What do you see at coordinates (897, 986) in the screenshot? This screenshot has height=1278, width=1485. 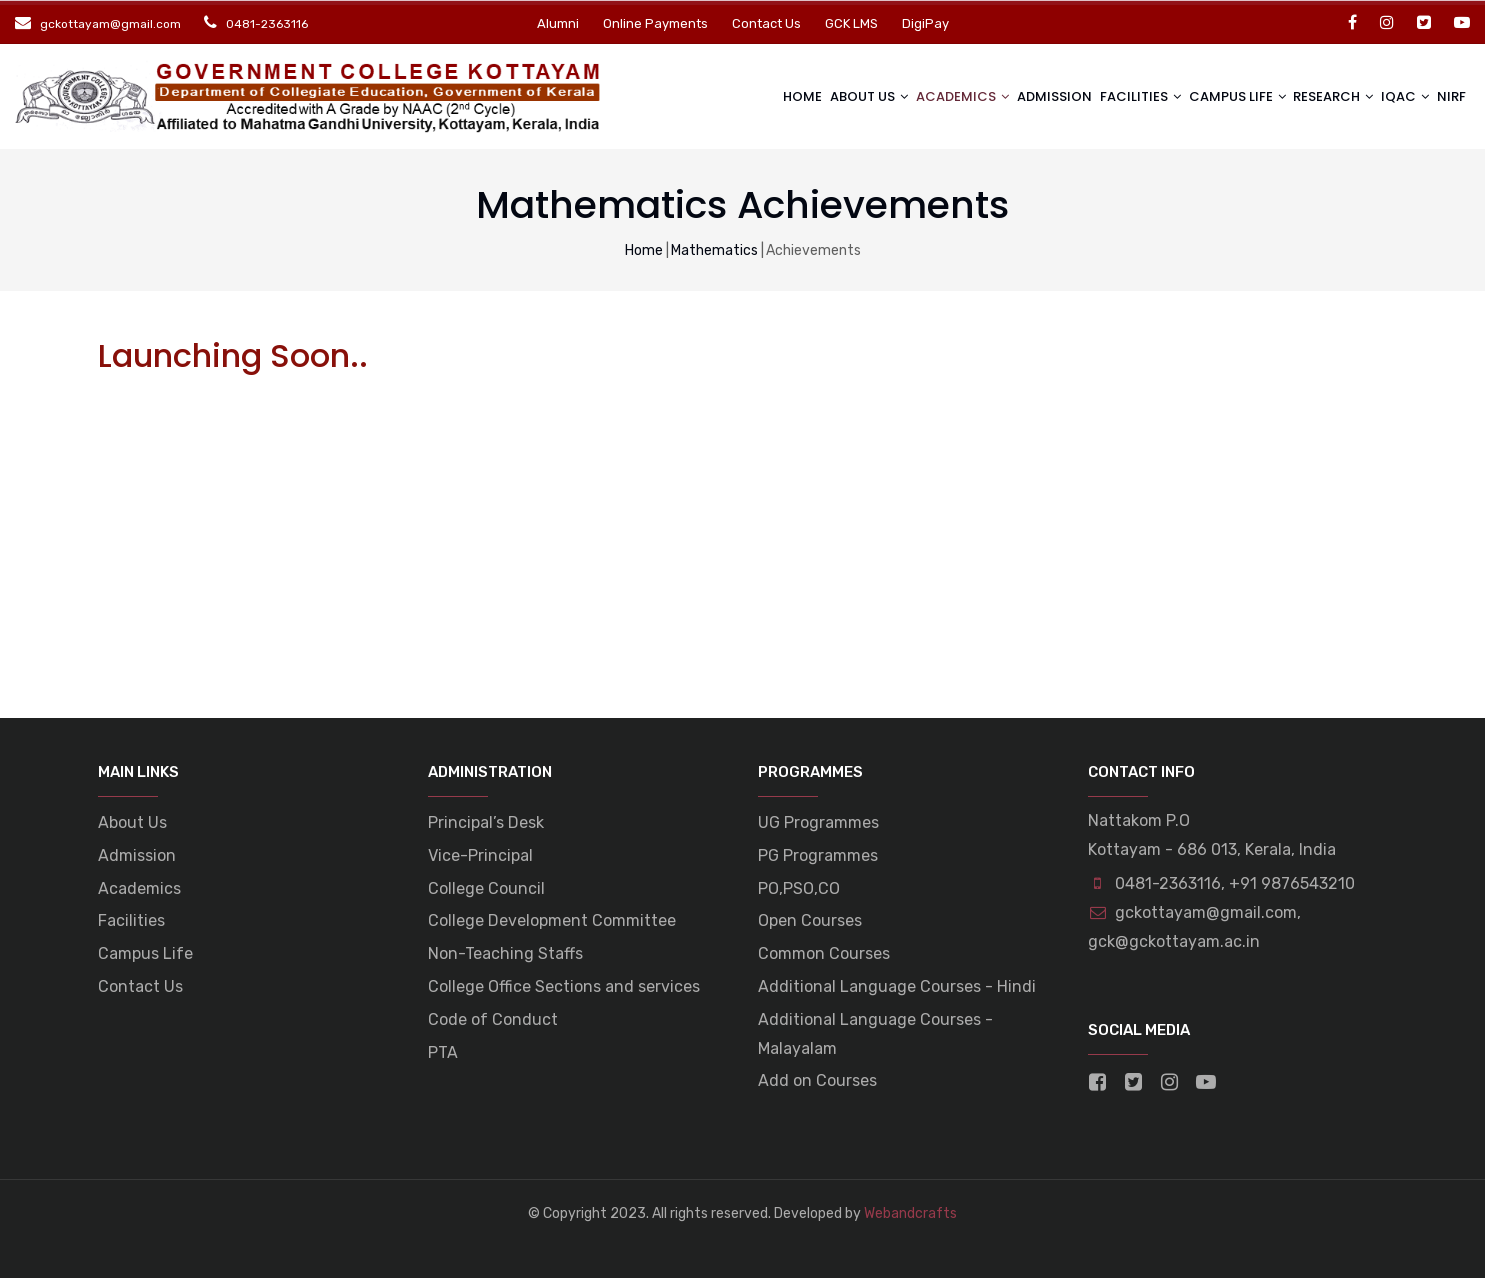 I see `Additional Language Courses - Hindi` at bounding box center [897, 986].